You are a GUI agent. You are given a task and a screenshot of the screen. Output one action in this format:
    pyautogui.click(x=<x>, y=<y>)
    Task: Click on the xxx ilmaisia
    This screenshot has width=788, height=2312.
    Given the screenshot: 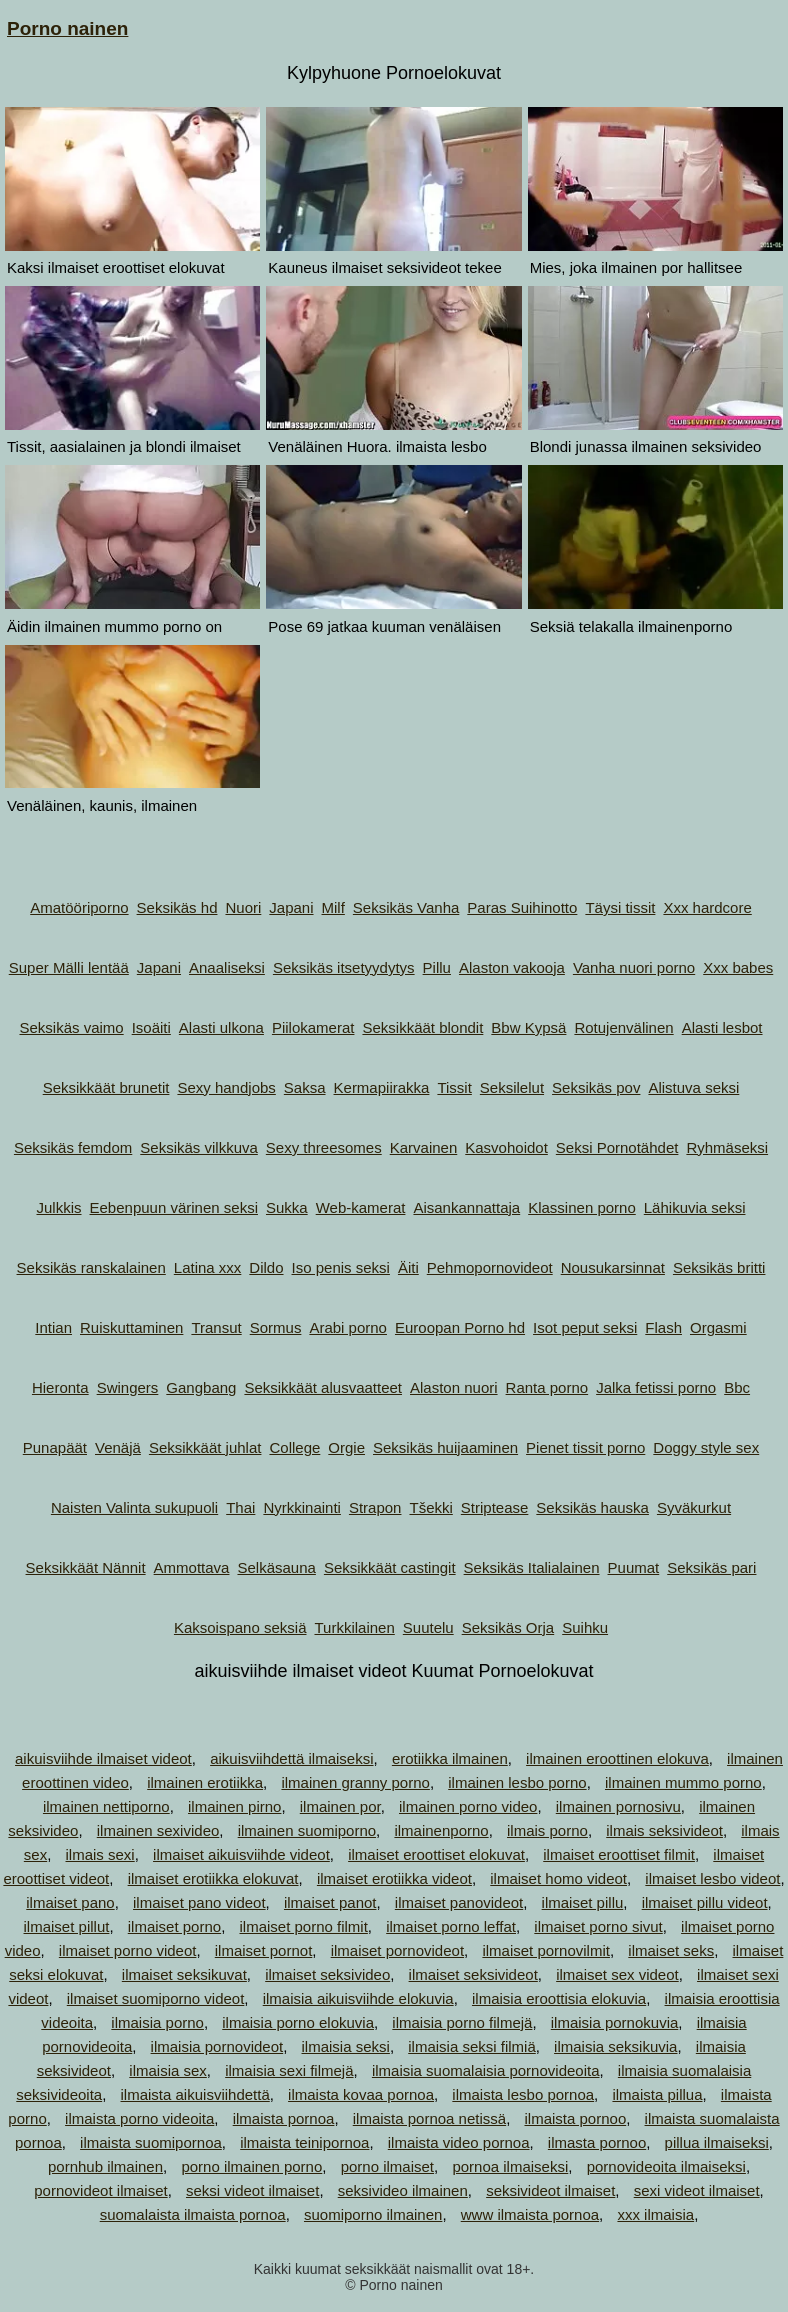 What is the action you would take?
    pyautogui.click(x=655, y=2214)
    